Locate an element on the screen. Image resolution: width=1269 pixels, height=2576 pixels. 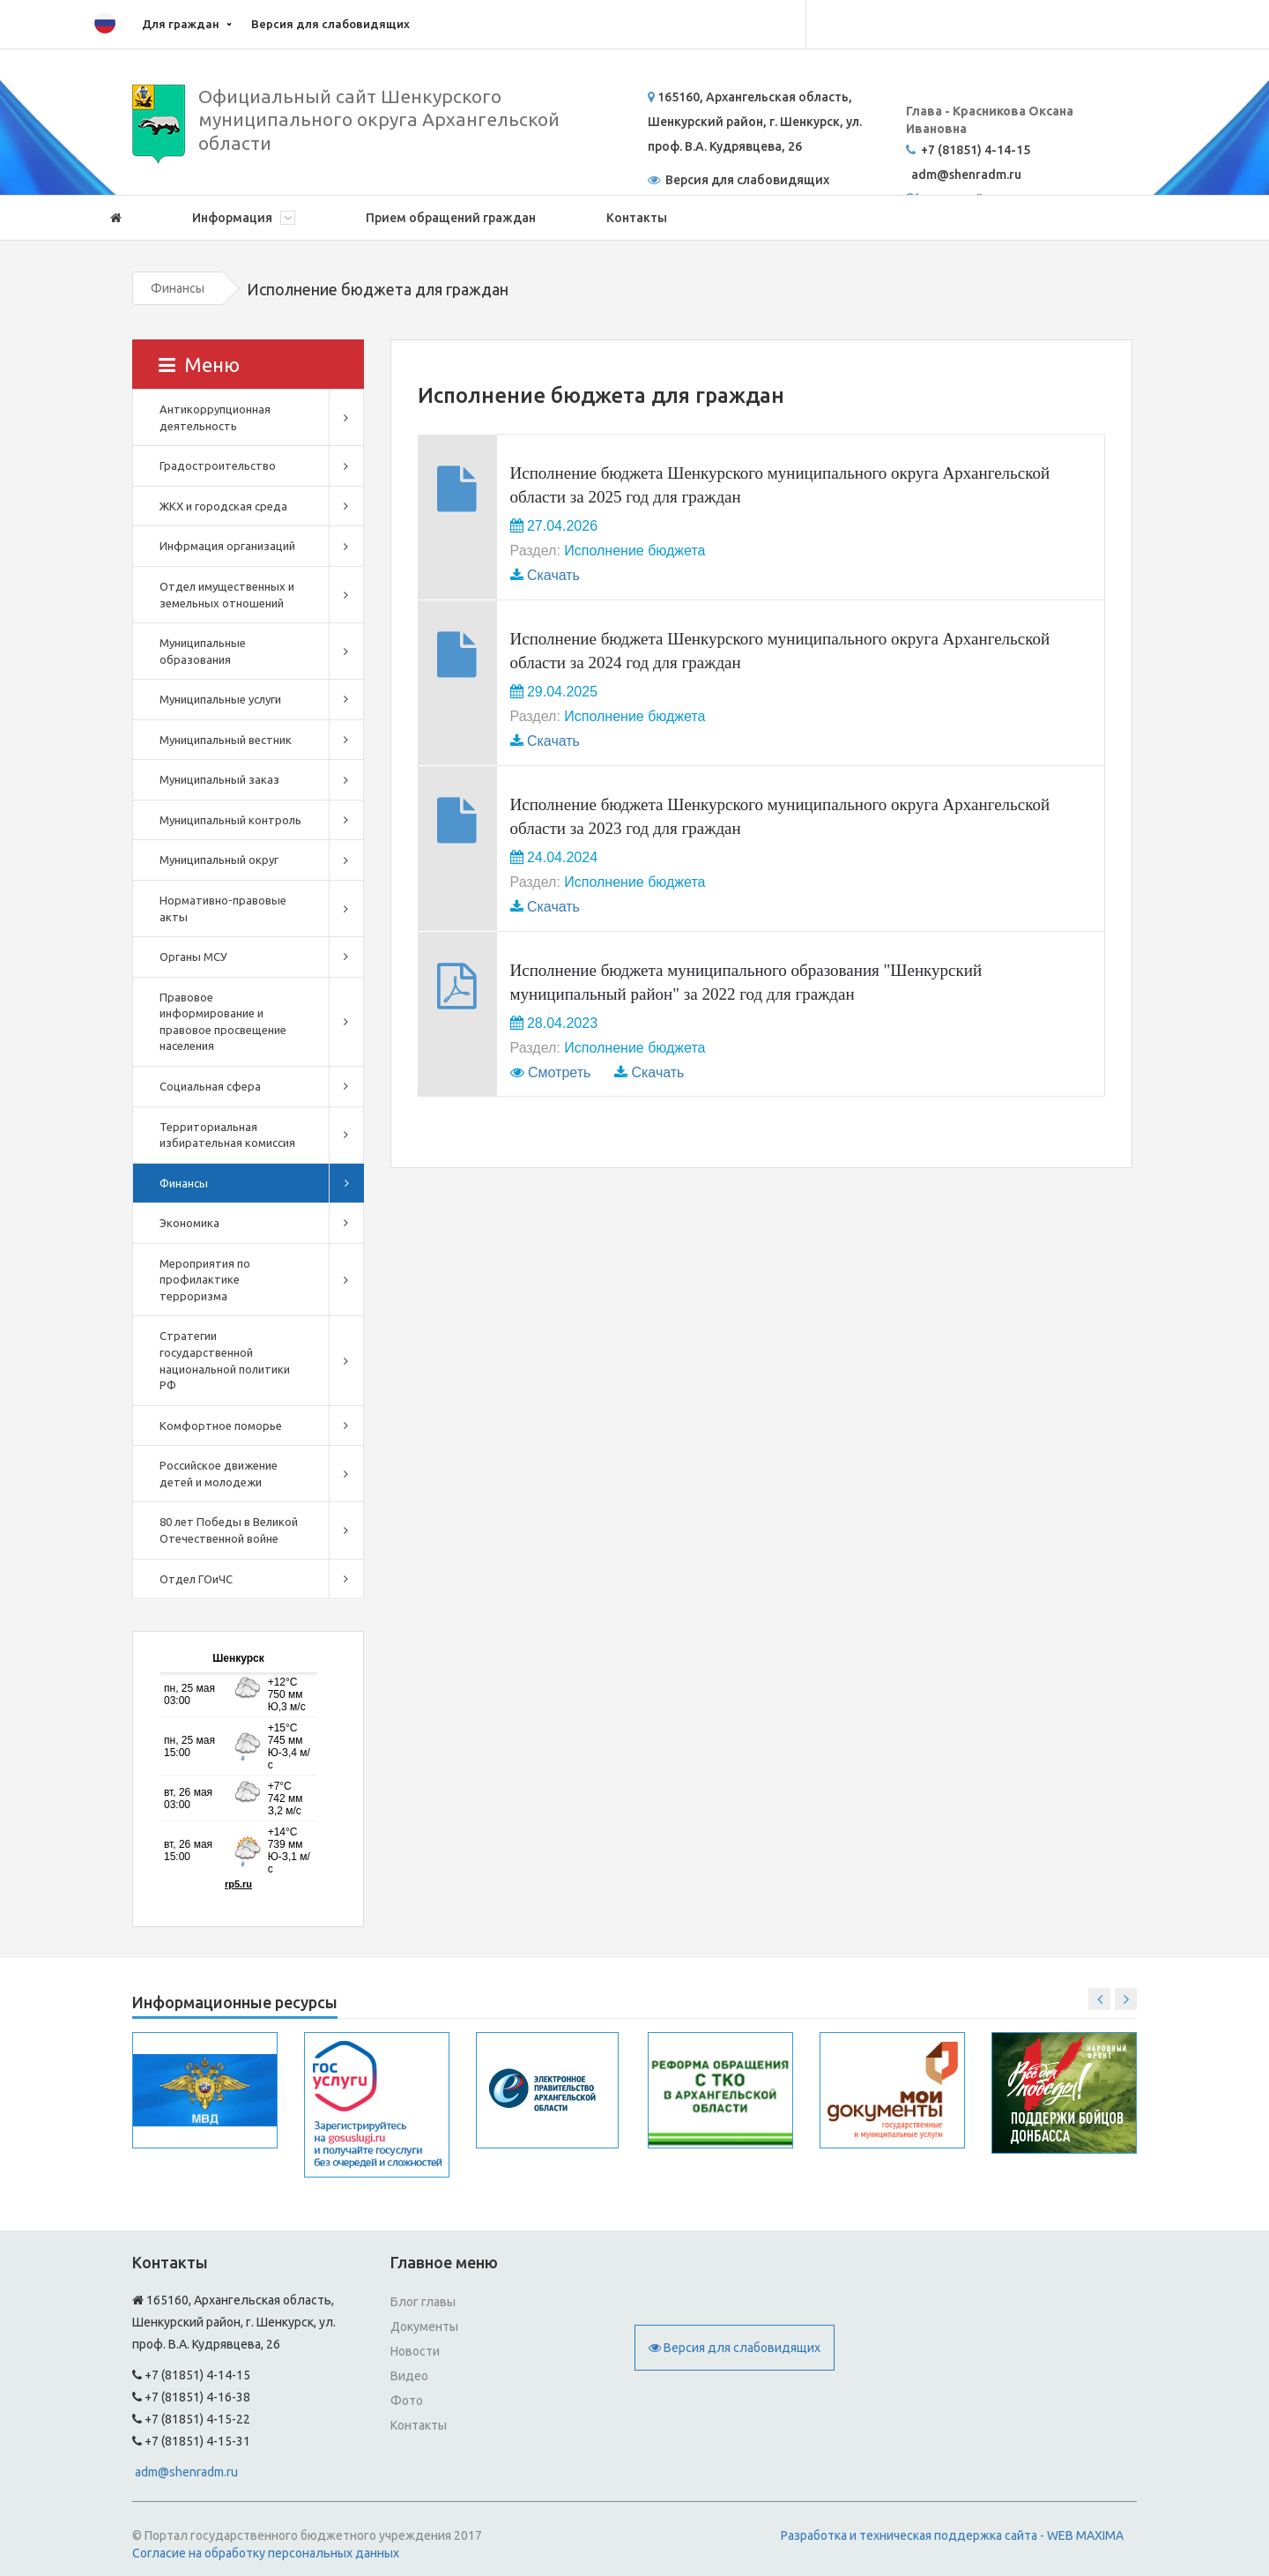
Экономика is located at coordinates (189, 1223).